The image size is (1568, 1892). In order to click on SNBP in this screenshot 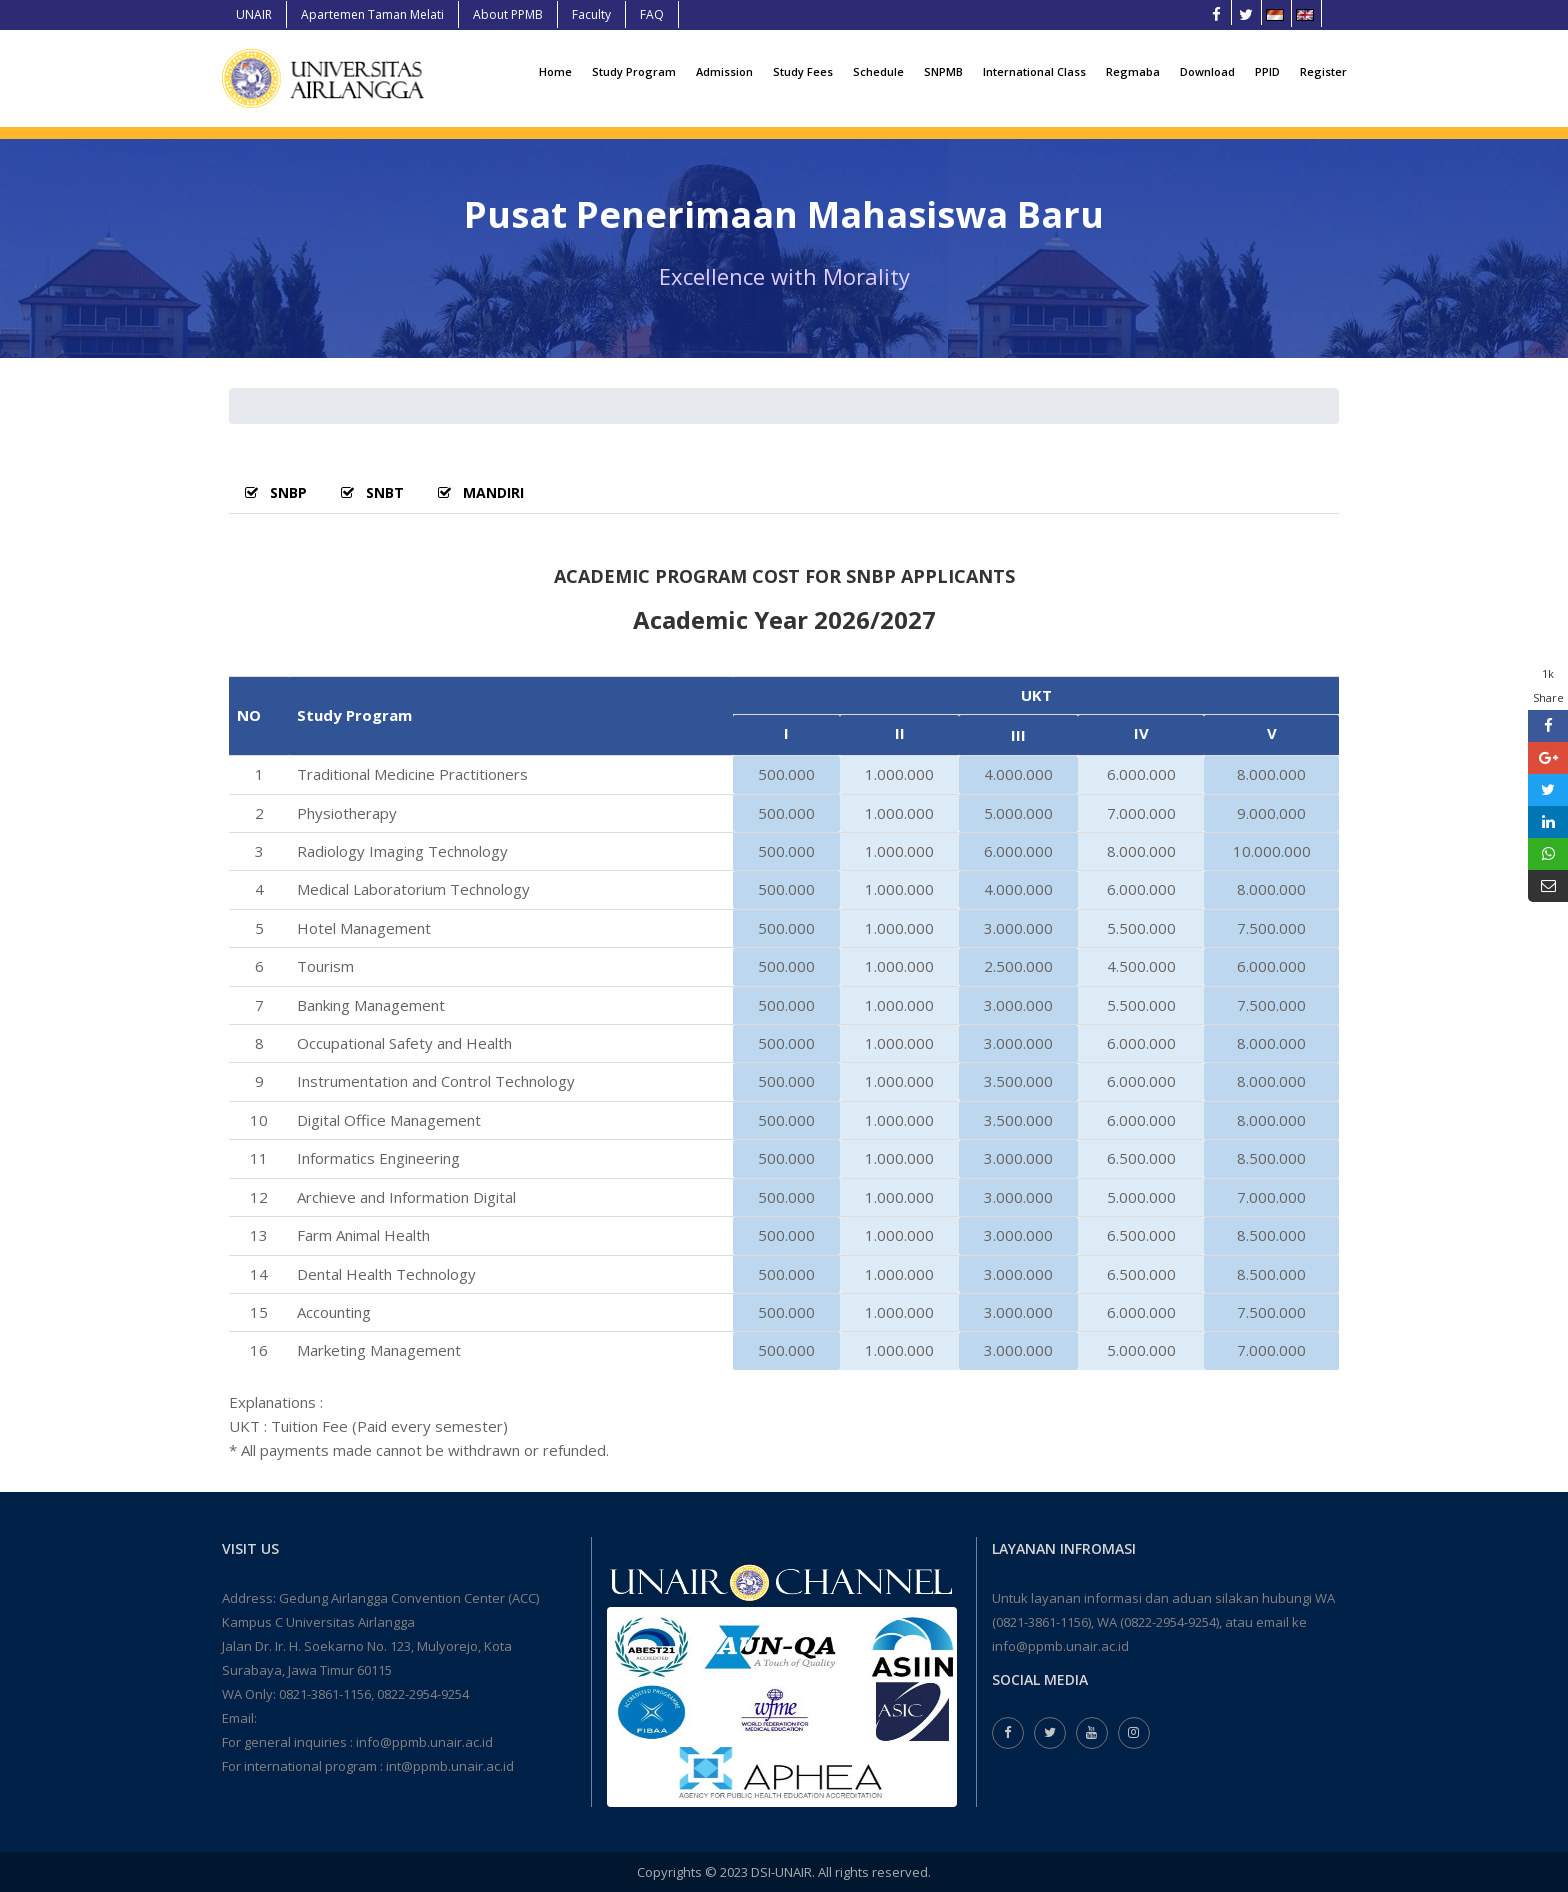, I will do `click(276, 492)`.